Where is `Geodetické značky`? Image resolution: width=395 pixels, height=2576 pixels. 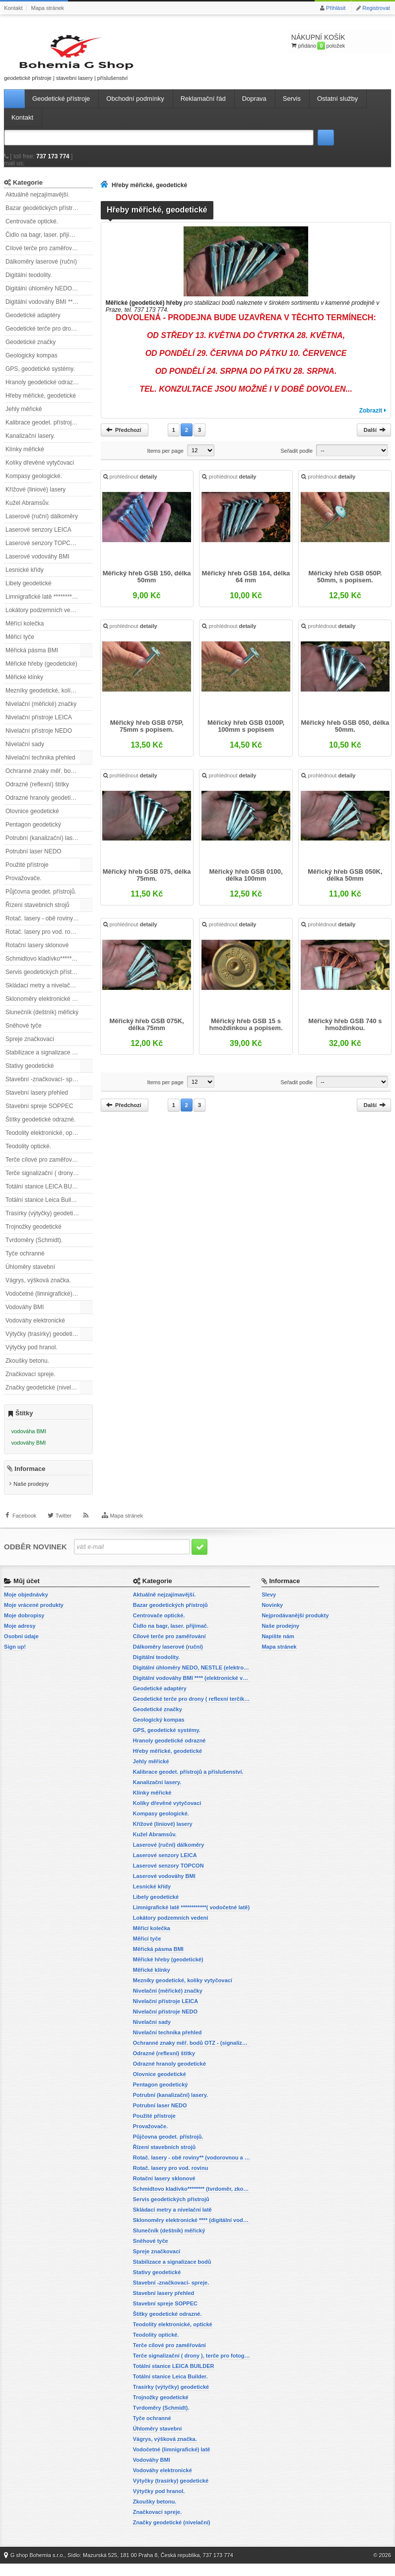 Geodetické značky is located at coordinates (30, 351).